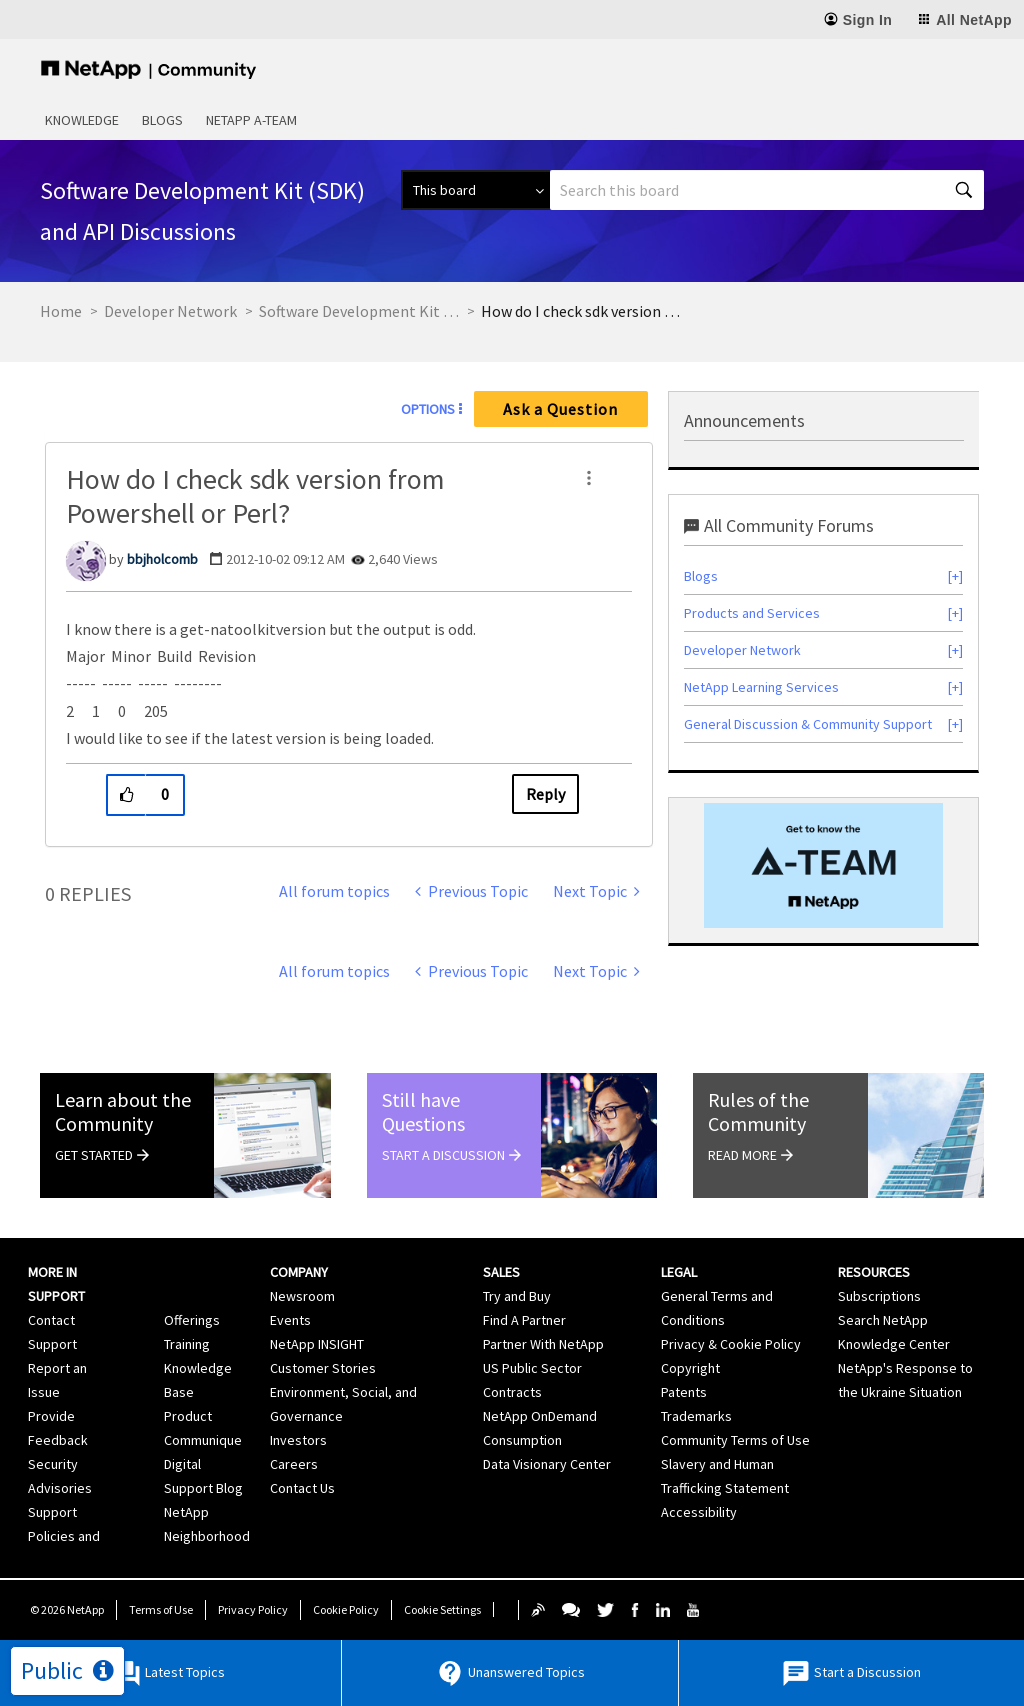 The height and width of the screenshot is (1706, 1024). Describe the element at coordinates (162, 120) in the screenshot. I see `Blogs` at that location.